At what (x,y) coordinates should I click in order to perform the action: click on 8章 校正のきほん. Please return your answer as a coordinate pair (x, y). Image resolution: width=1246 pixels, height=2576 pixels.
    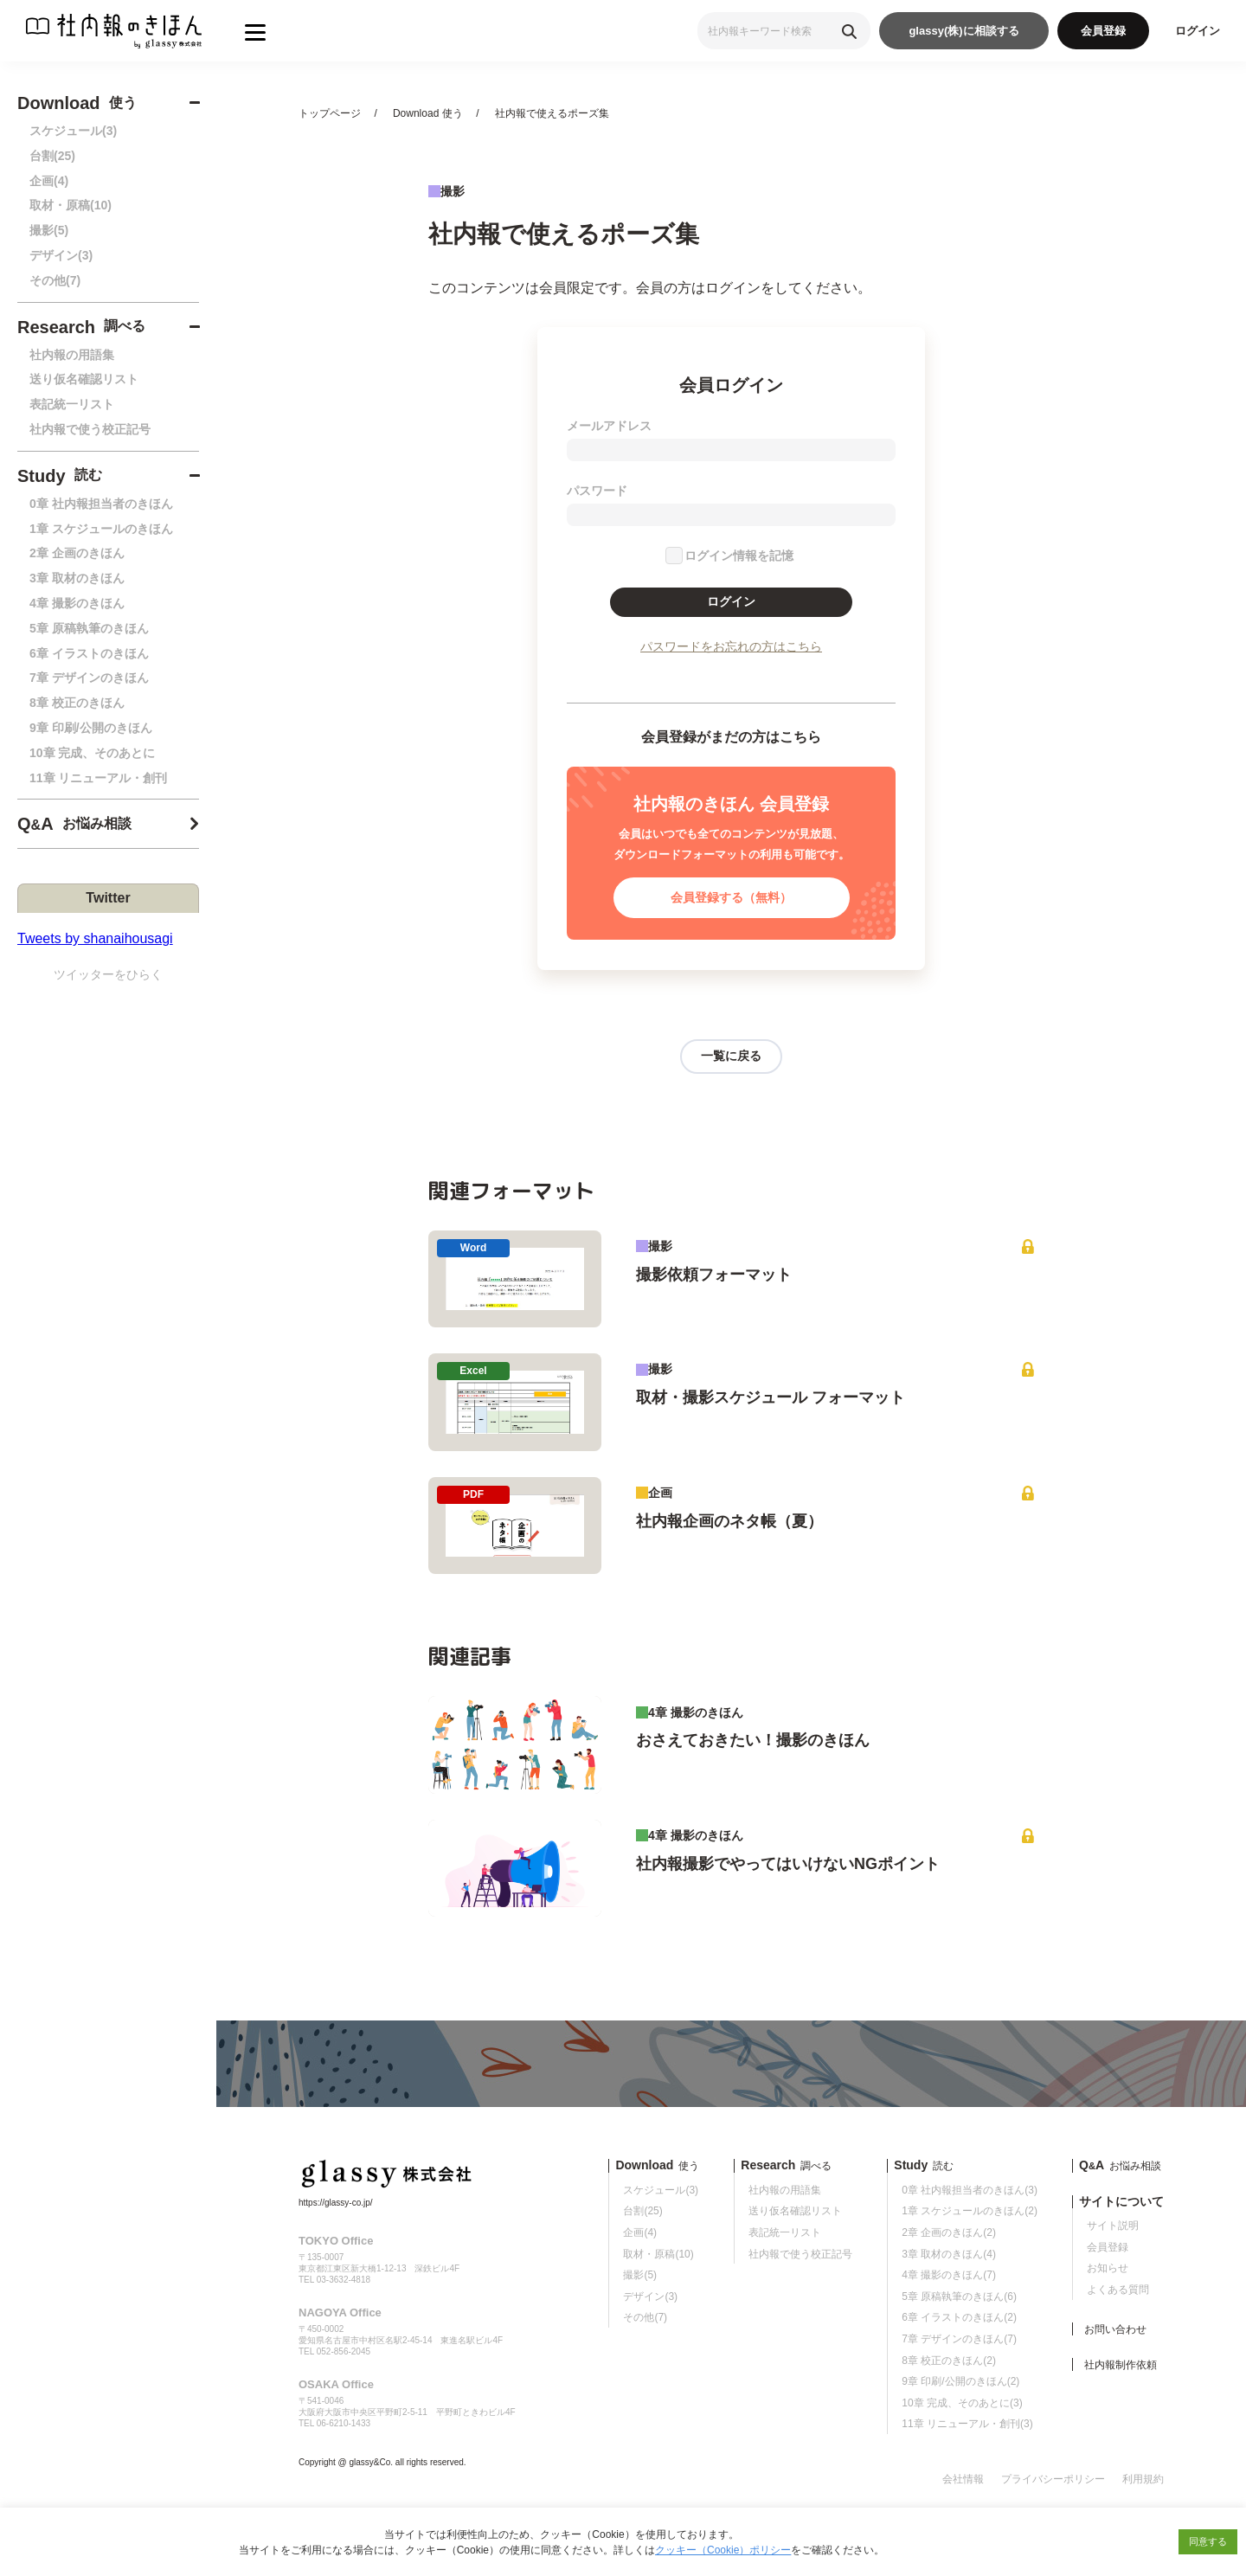
    Looking at the image, I should click on (77, 703).